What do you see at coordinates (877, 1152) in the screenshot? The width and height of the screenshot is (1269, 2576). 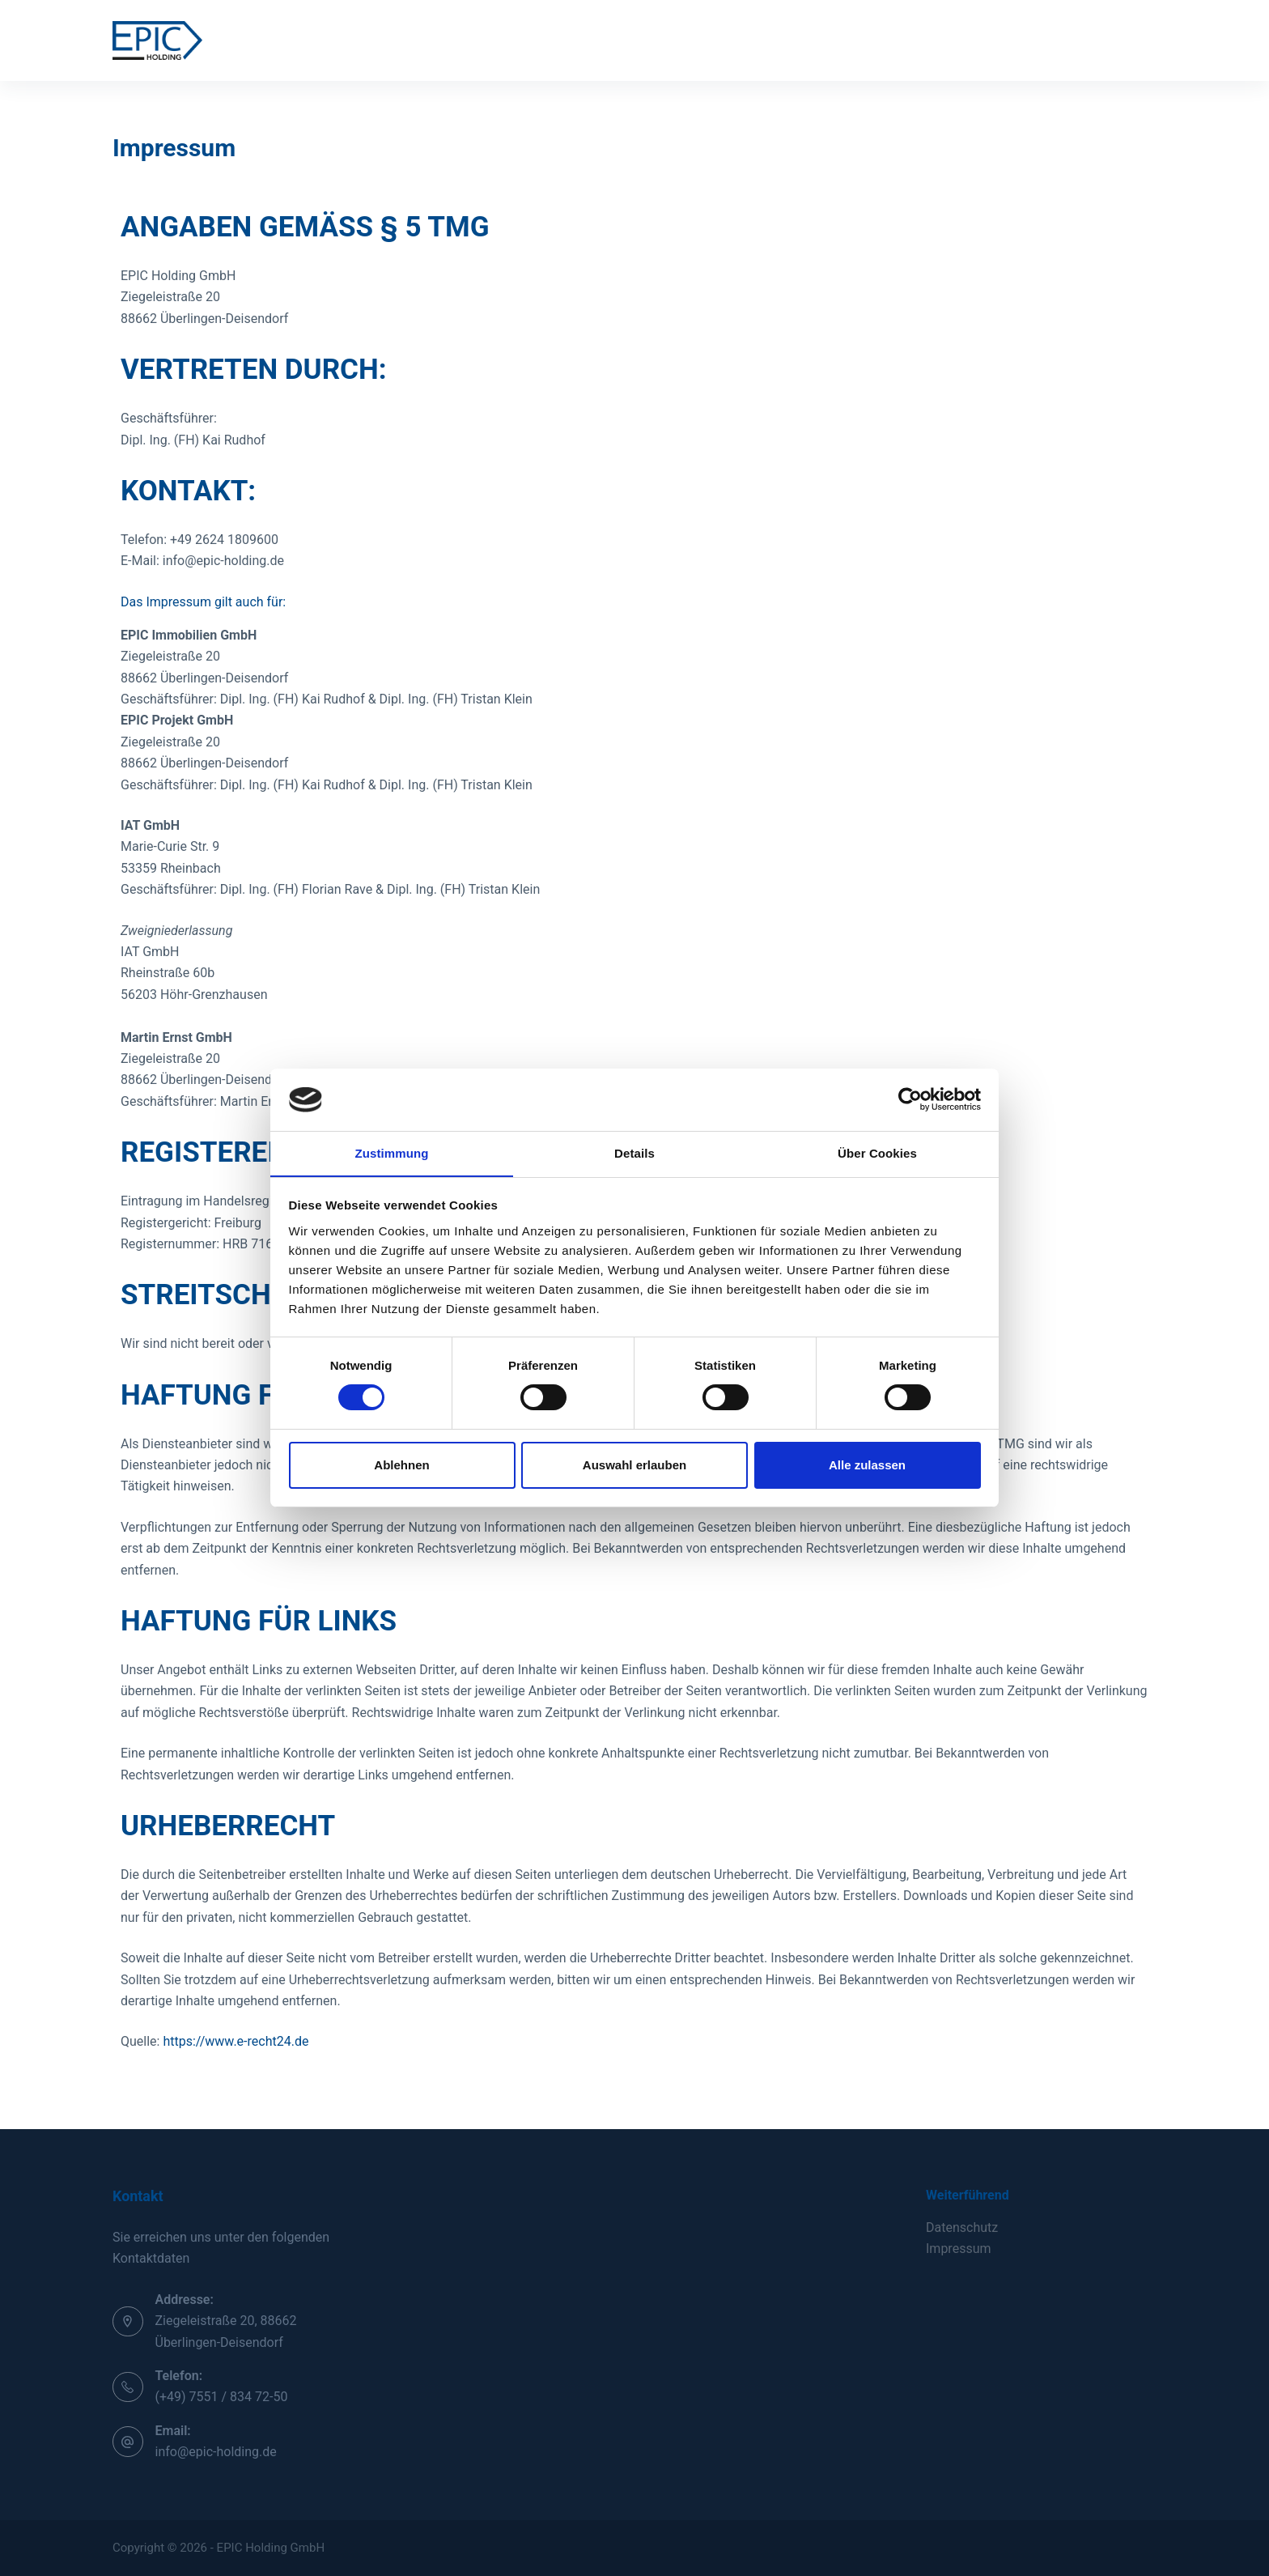 I see `Über Cookies [tab]` at bounding box center [877, 1152].